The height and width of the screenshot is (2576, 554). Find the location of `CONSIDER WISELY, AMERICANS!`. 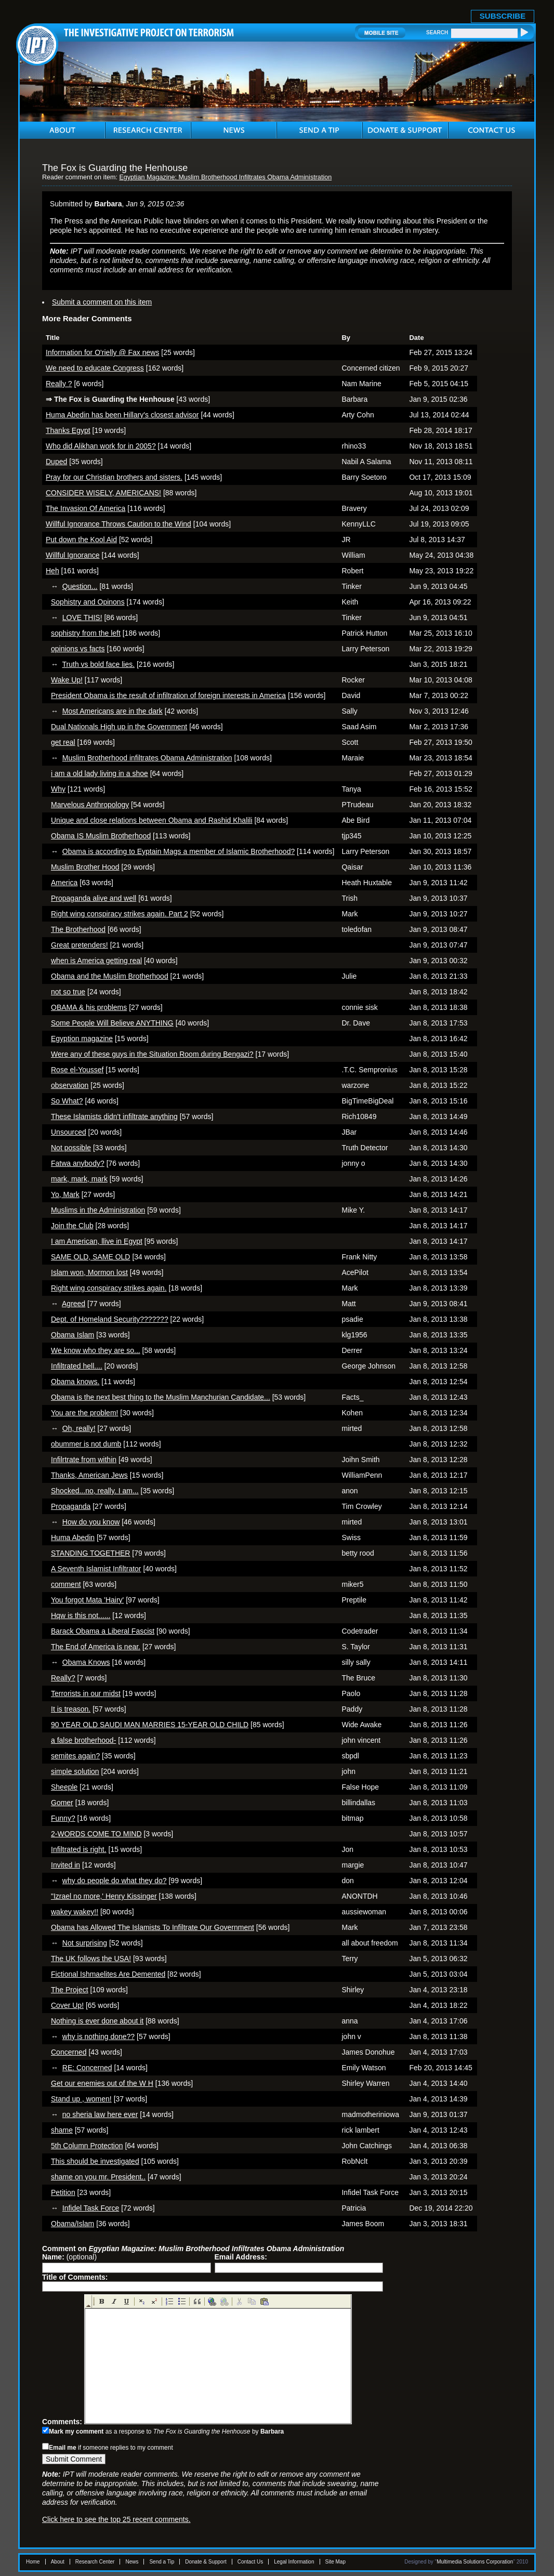

CONSIDER WISELY, AMERICANS! is located at coordinates (103, 493).